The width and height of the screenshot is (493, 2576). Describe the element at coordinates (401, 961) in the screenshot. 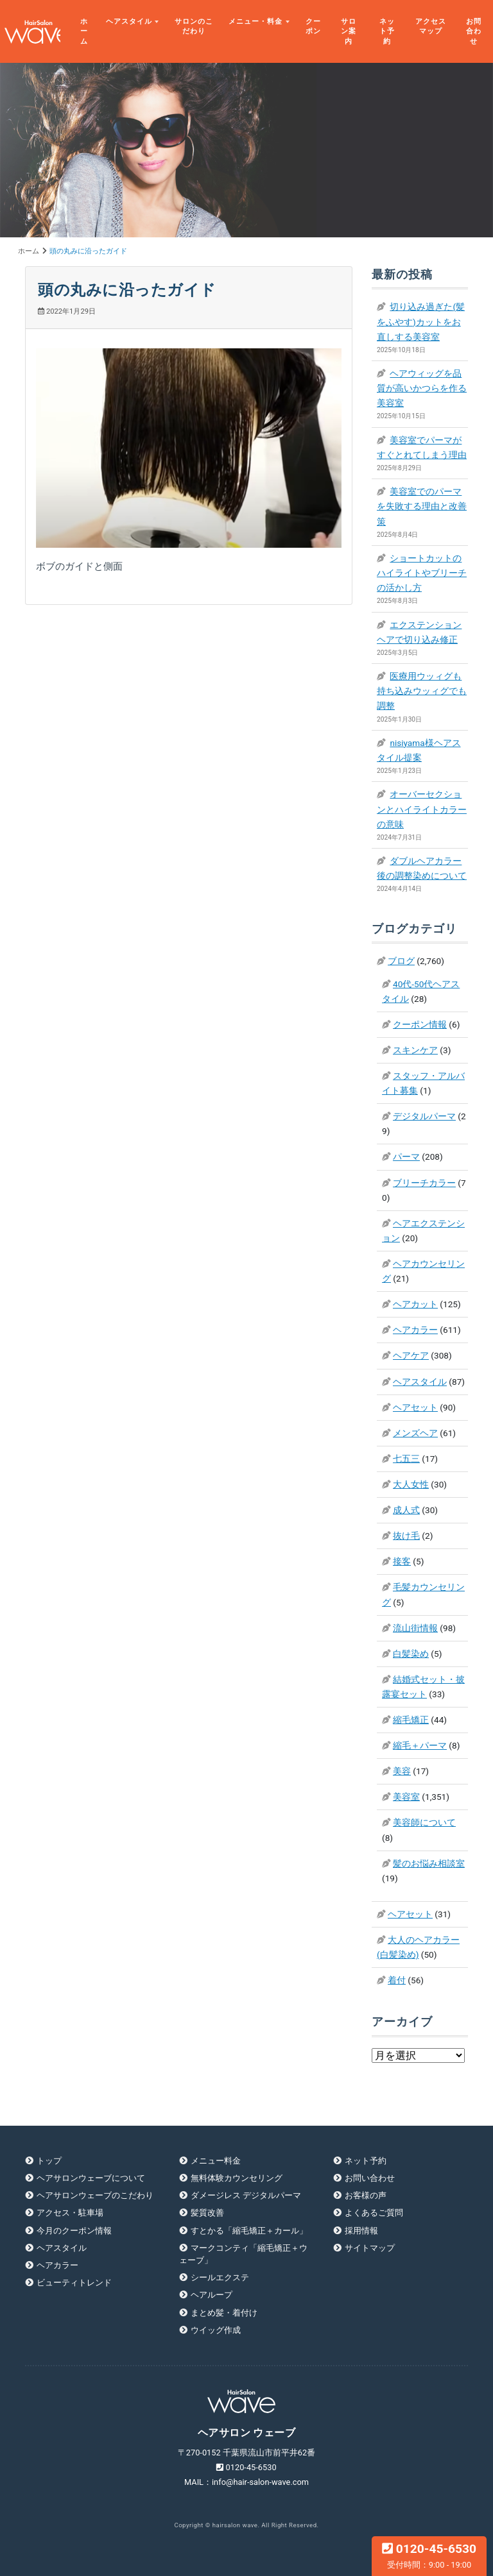

I see `ブログ` at that location.